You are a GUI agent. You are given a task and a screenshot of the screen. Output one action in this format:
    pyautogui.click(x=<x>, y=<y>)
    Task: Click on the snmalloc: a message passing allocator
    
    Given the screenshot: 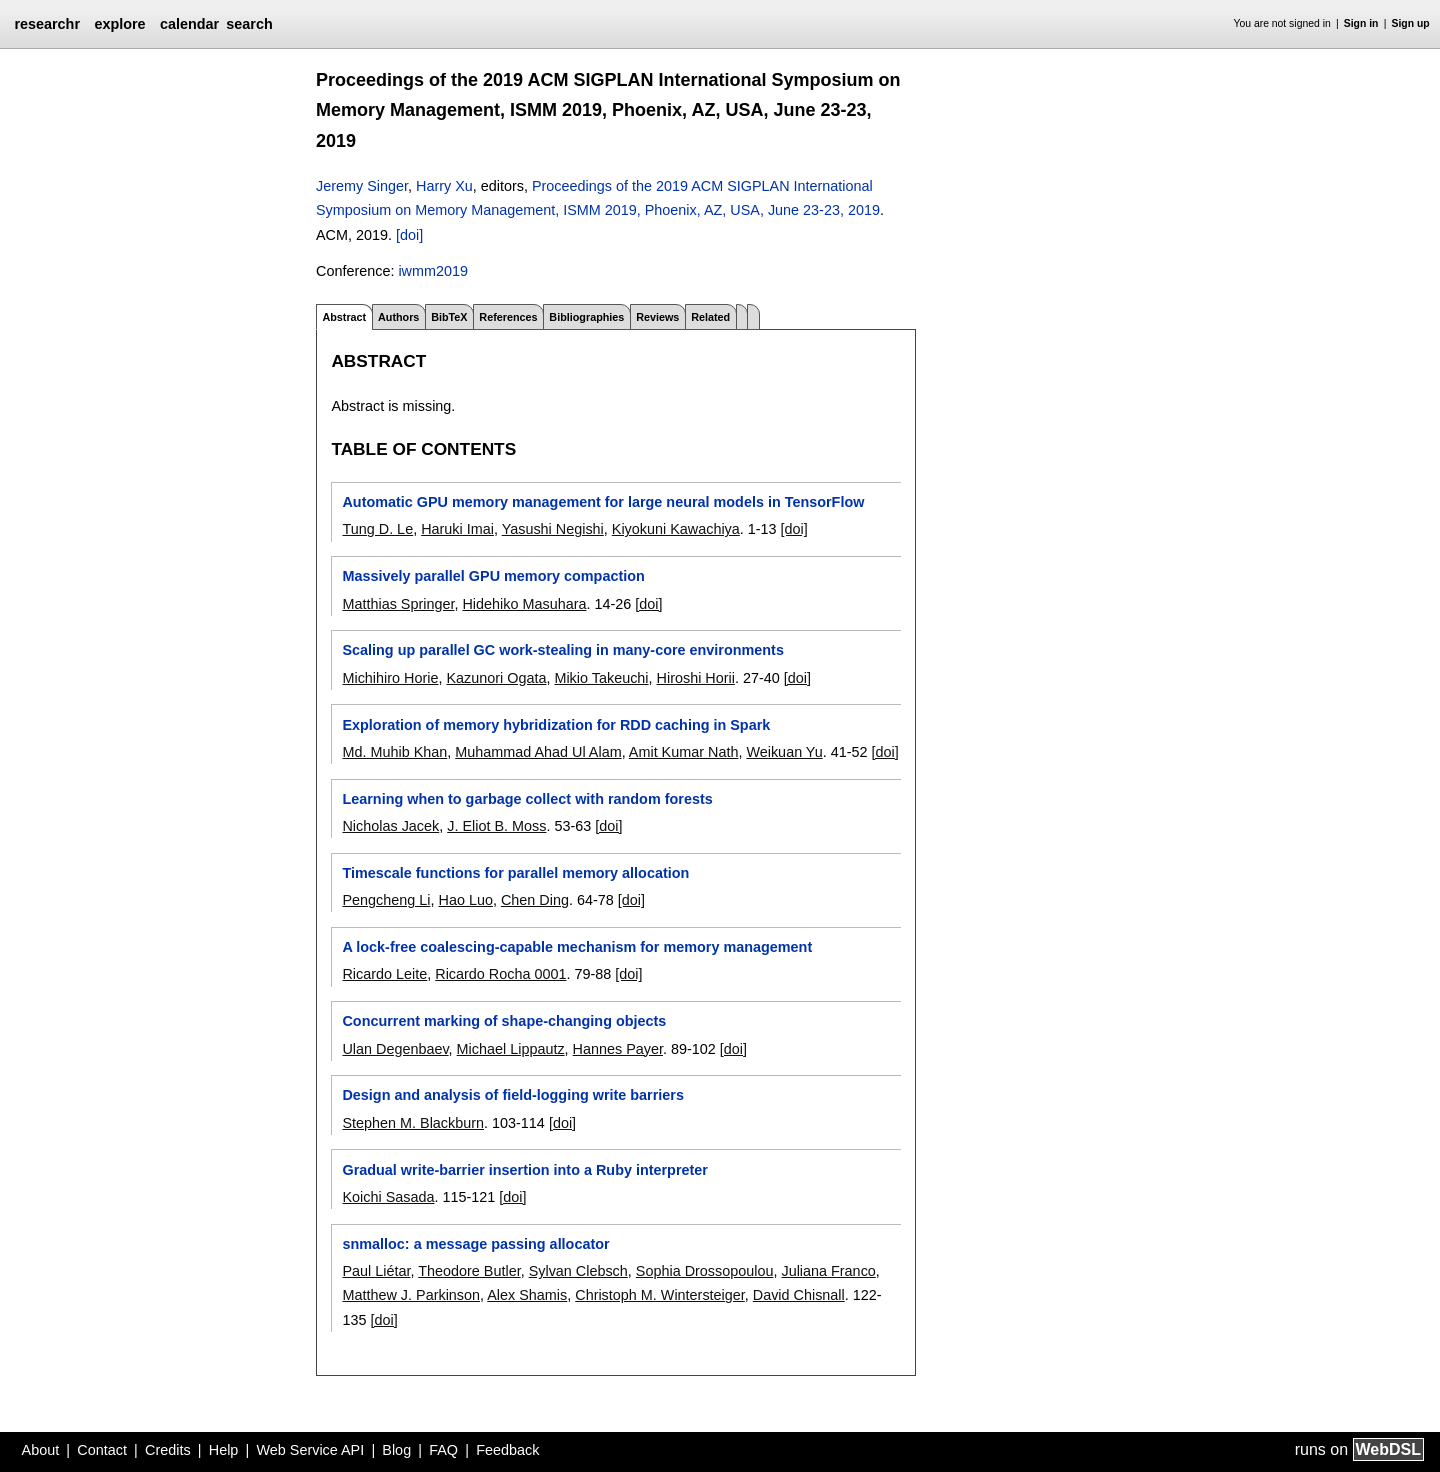 What is the action you would take?
    pyautogui.click(x=475, y=1244)
    